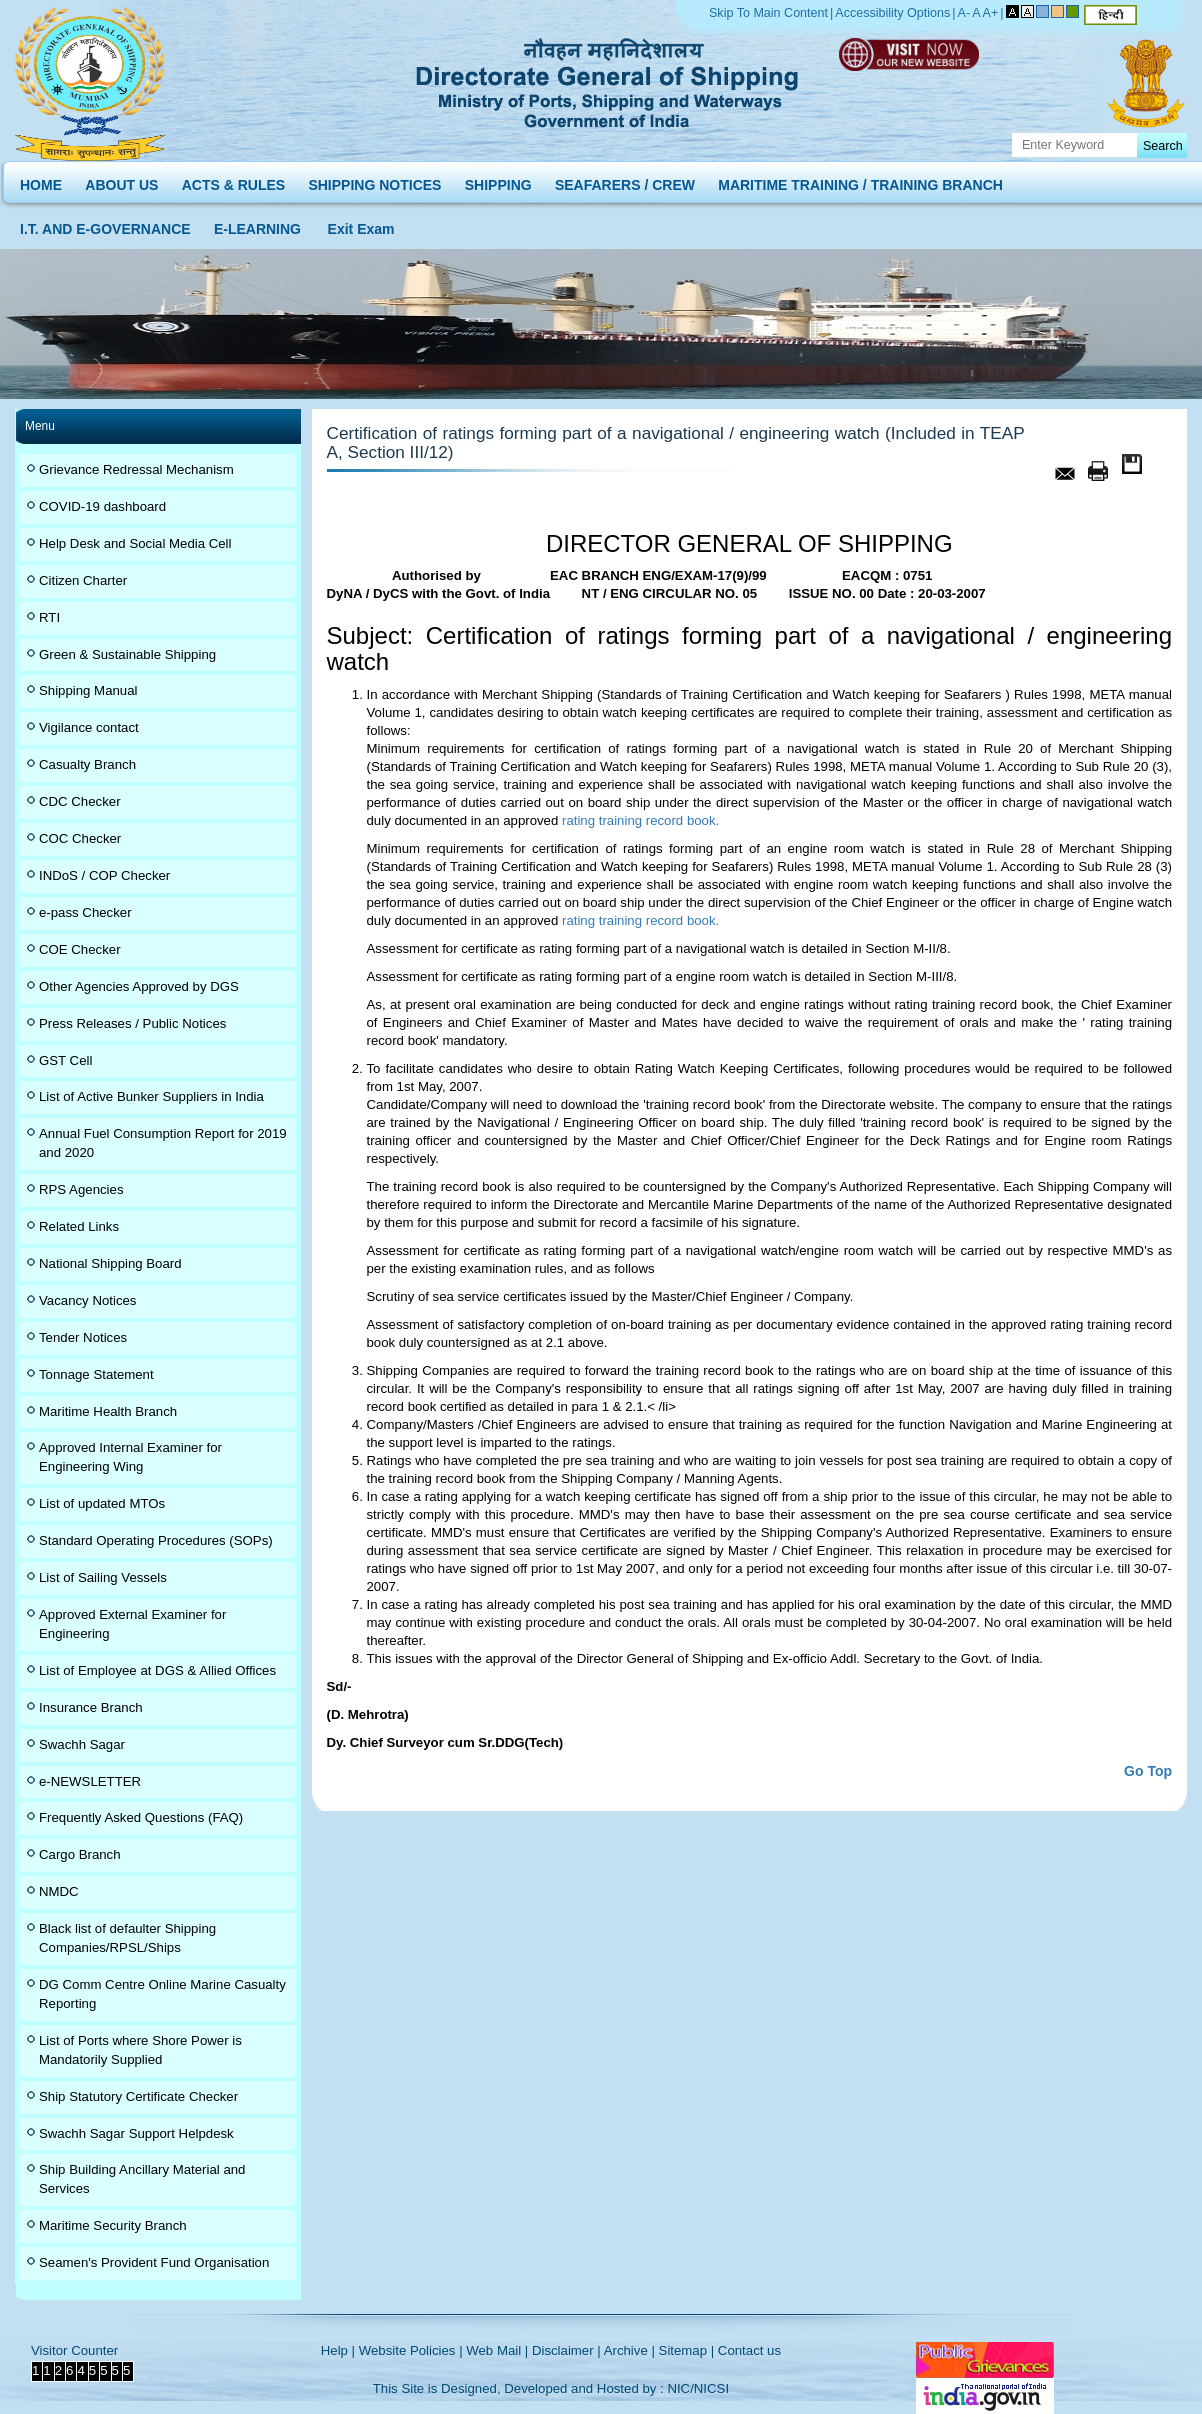 The width and height of the screenshot is (1202, 2414). What do you see at coordinates (85, 912) in the screenshot?
I see `e-pass Checker` at bounding box center [85, 912].